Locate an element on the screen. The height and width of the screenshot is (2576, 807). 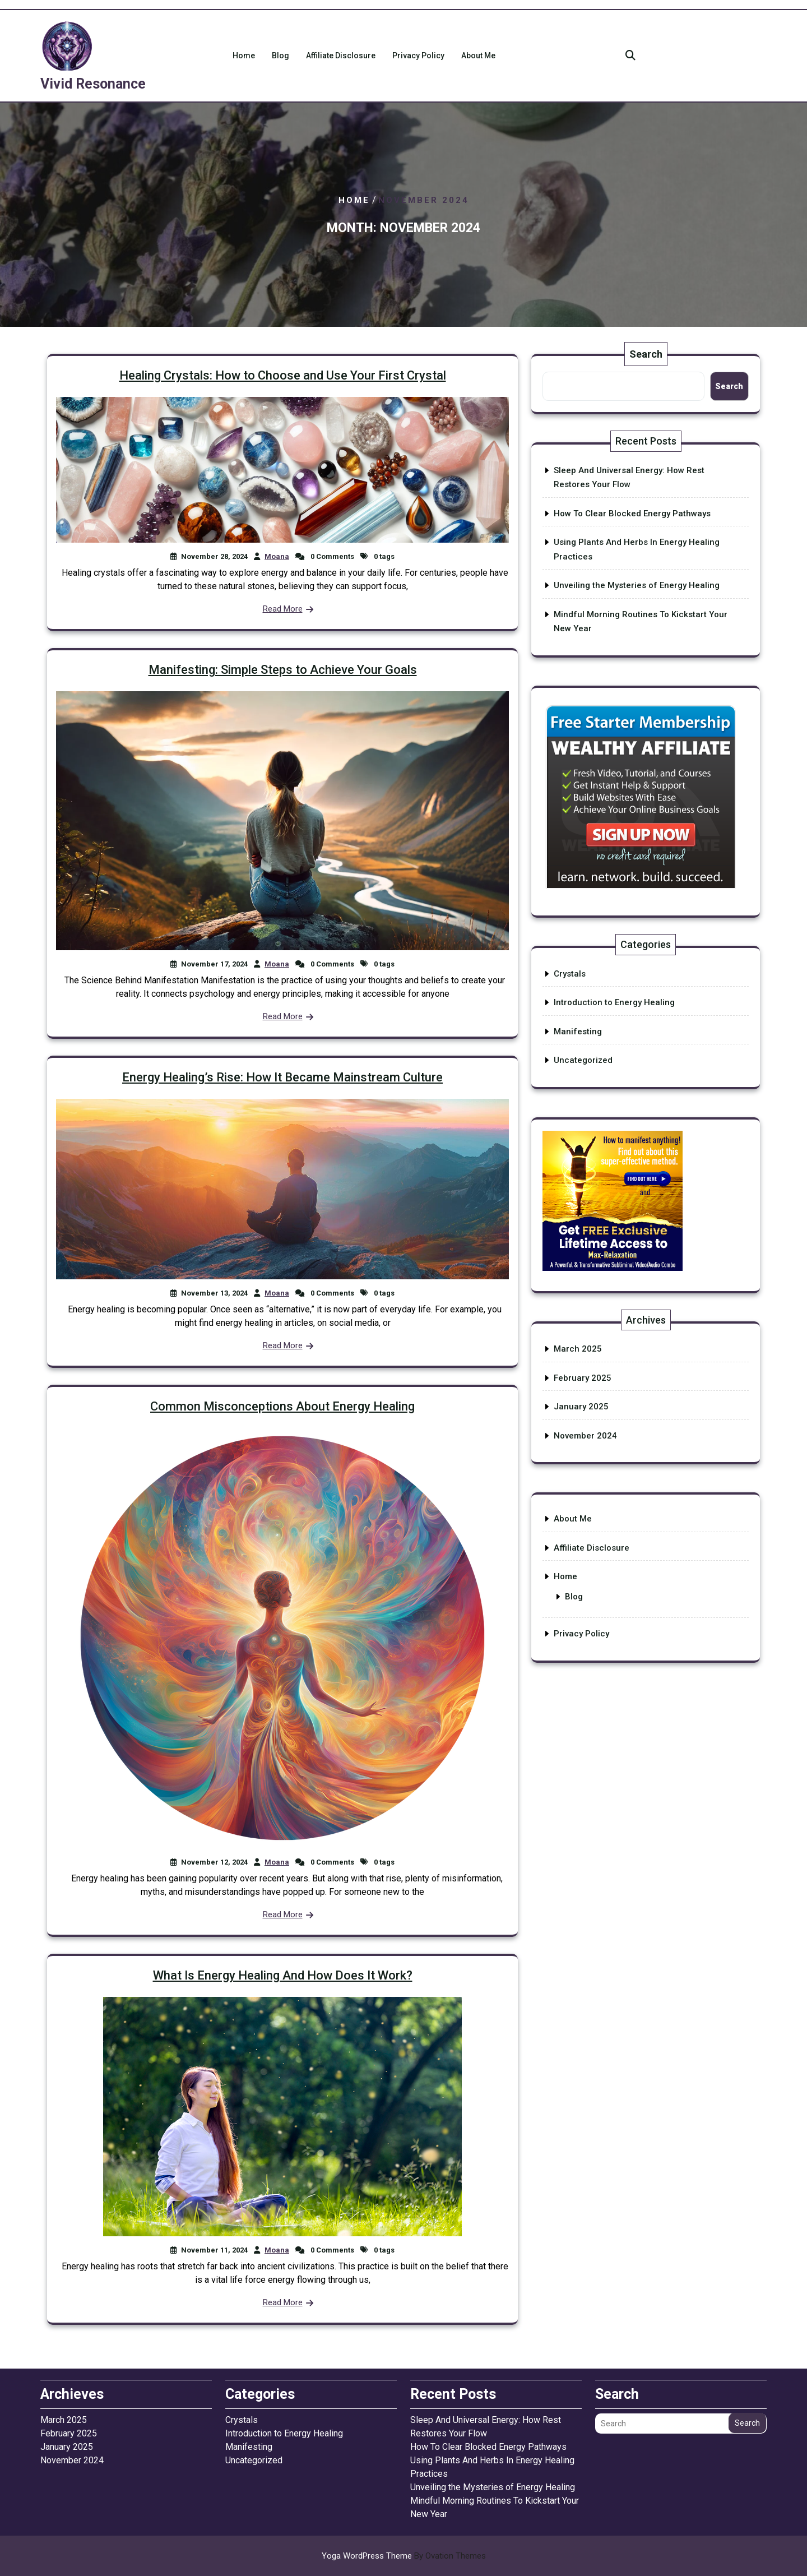
Moana is located at coordinates (277, 556).